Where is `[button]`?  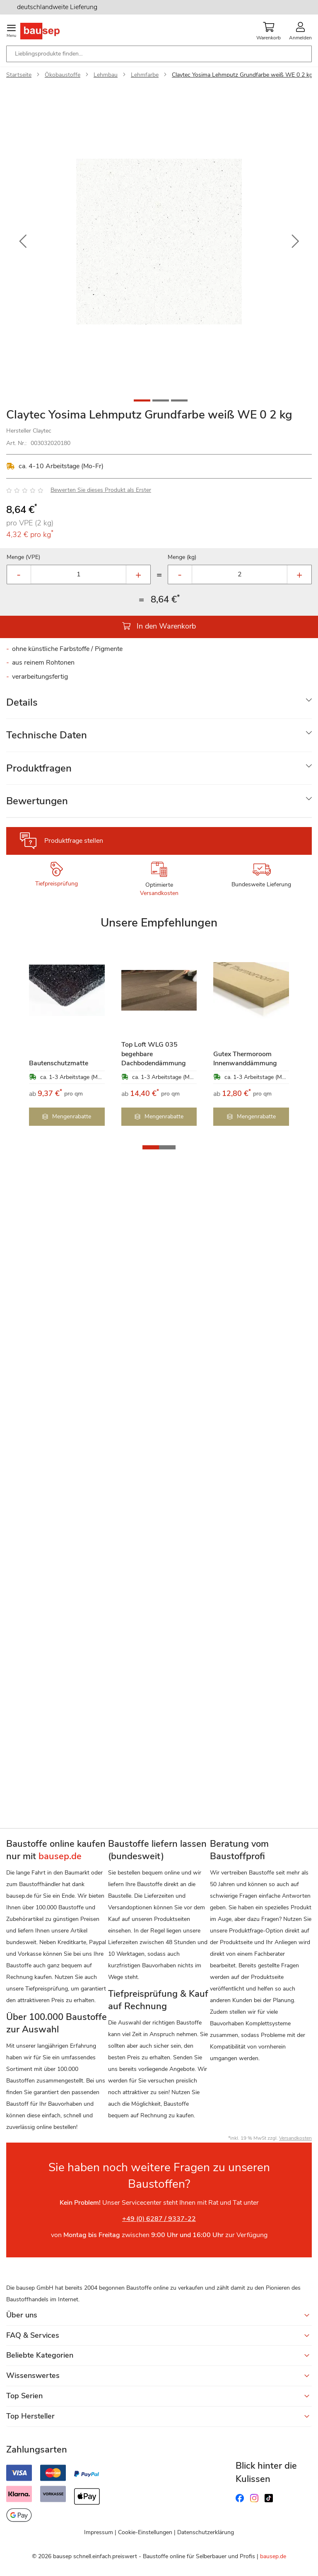 [button] is located at coordinates (22, 241).